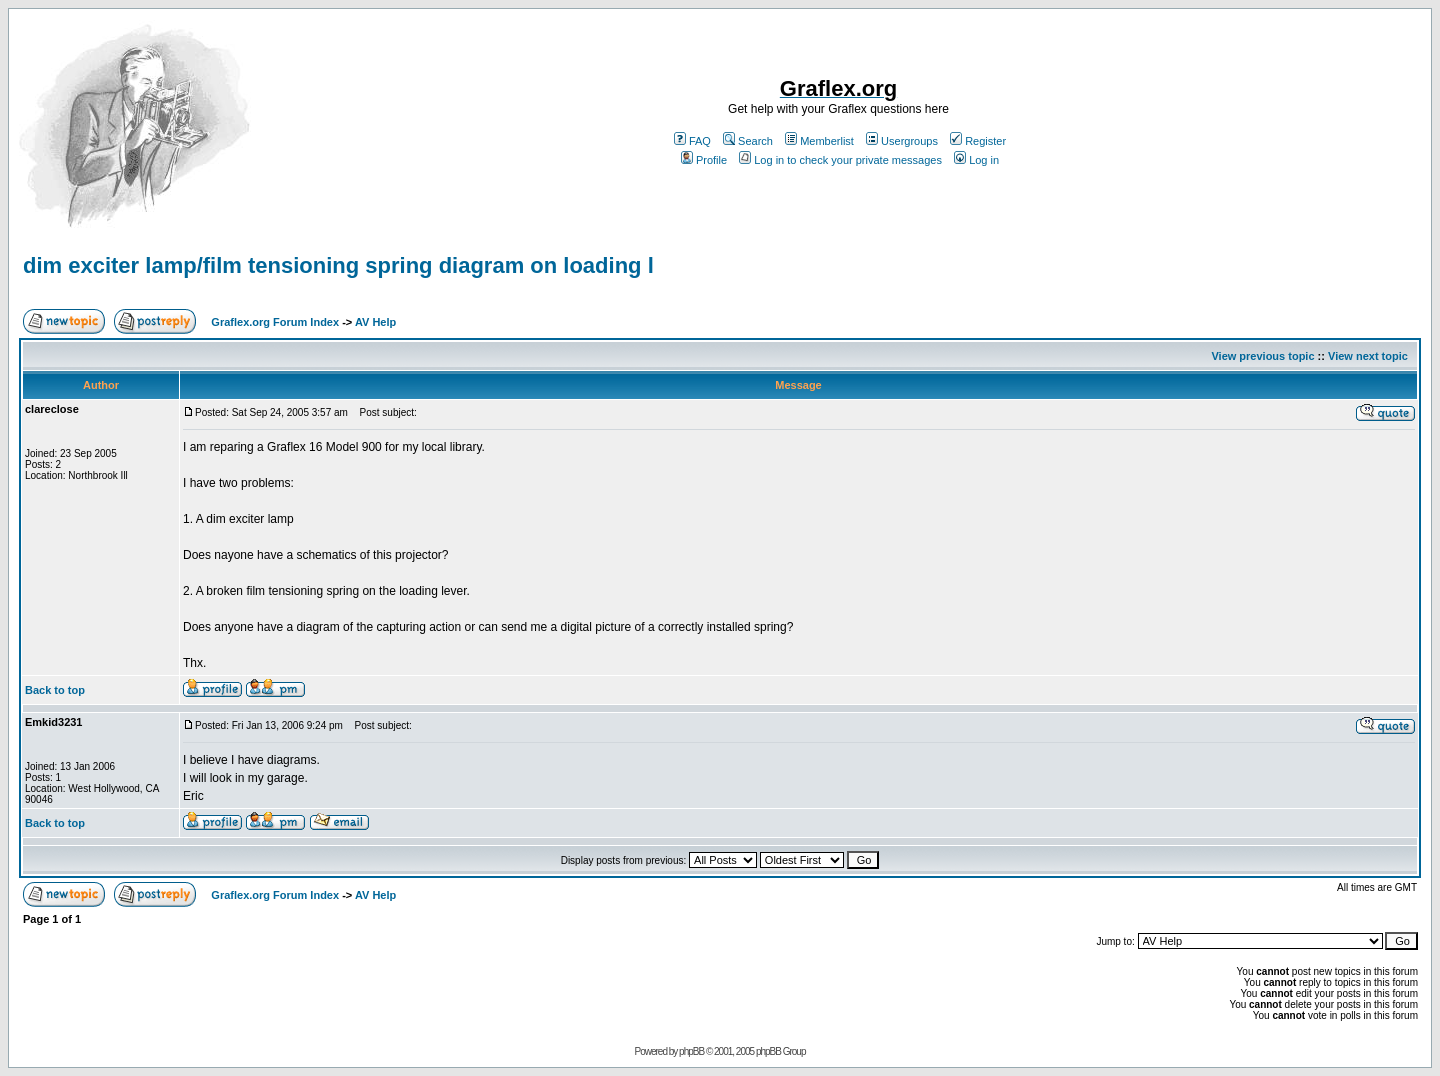  What do you see at coordinates (704, 160) in the screenshot?
I see `Profile` at bounding box center [704, 160].